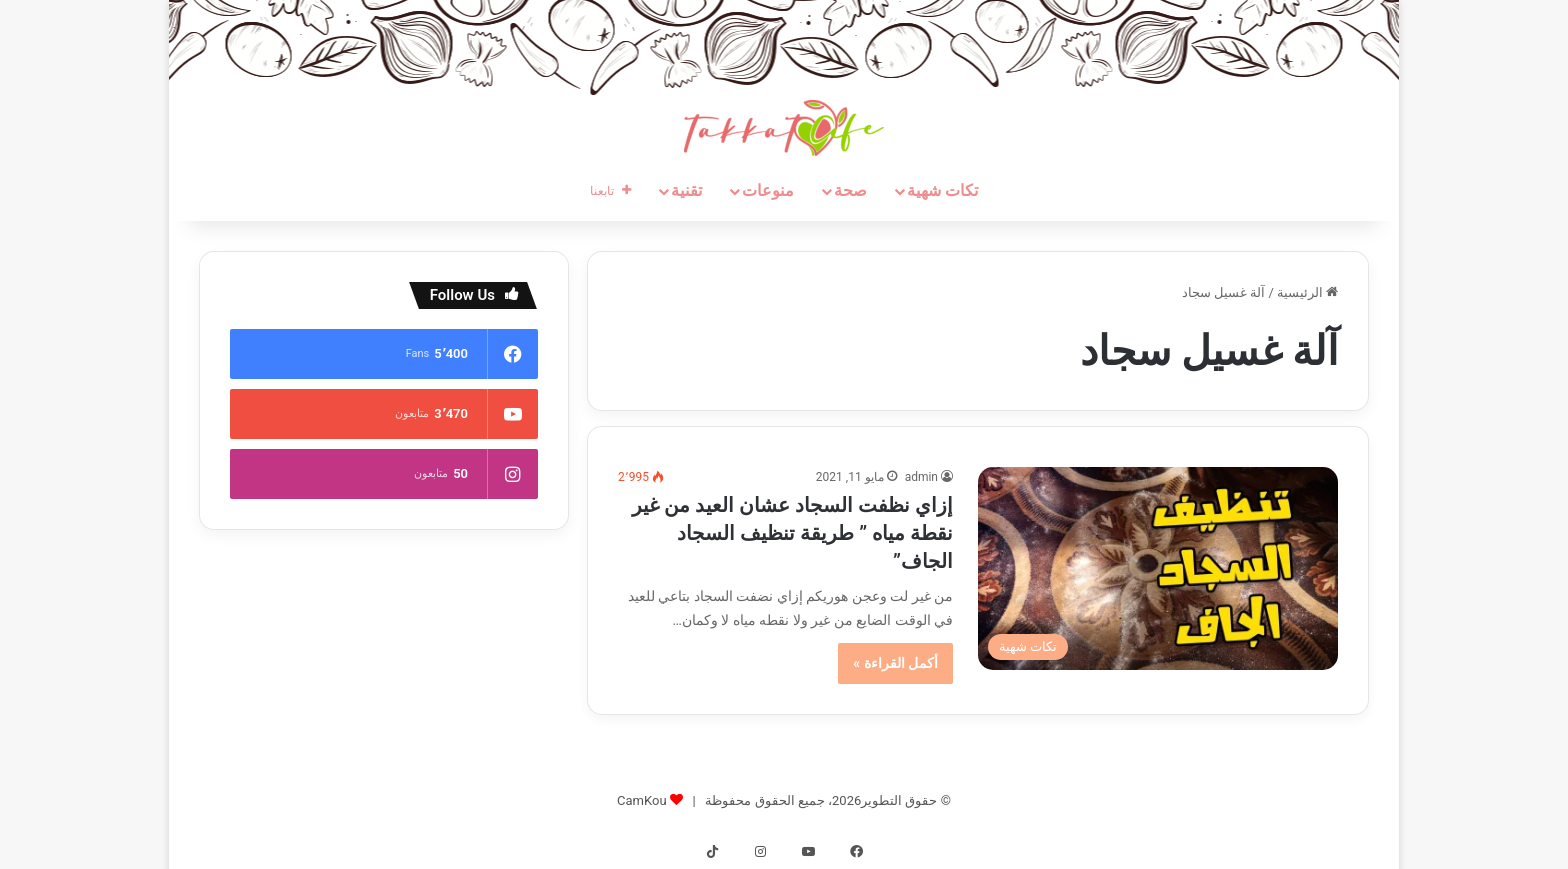 This screenshot has height=869, width=1568. What do you see at coordinates (768, 190) in the screenshot?
I see `منوعات` at bounding box center [768, 190].